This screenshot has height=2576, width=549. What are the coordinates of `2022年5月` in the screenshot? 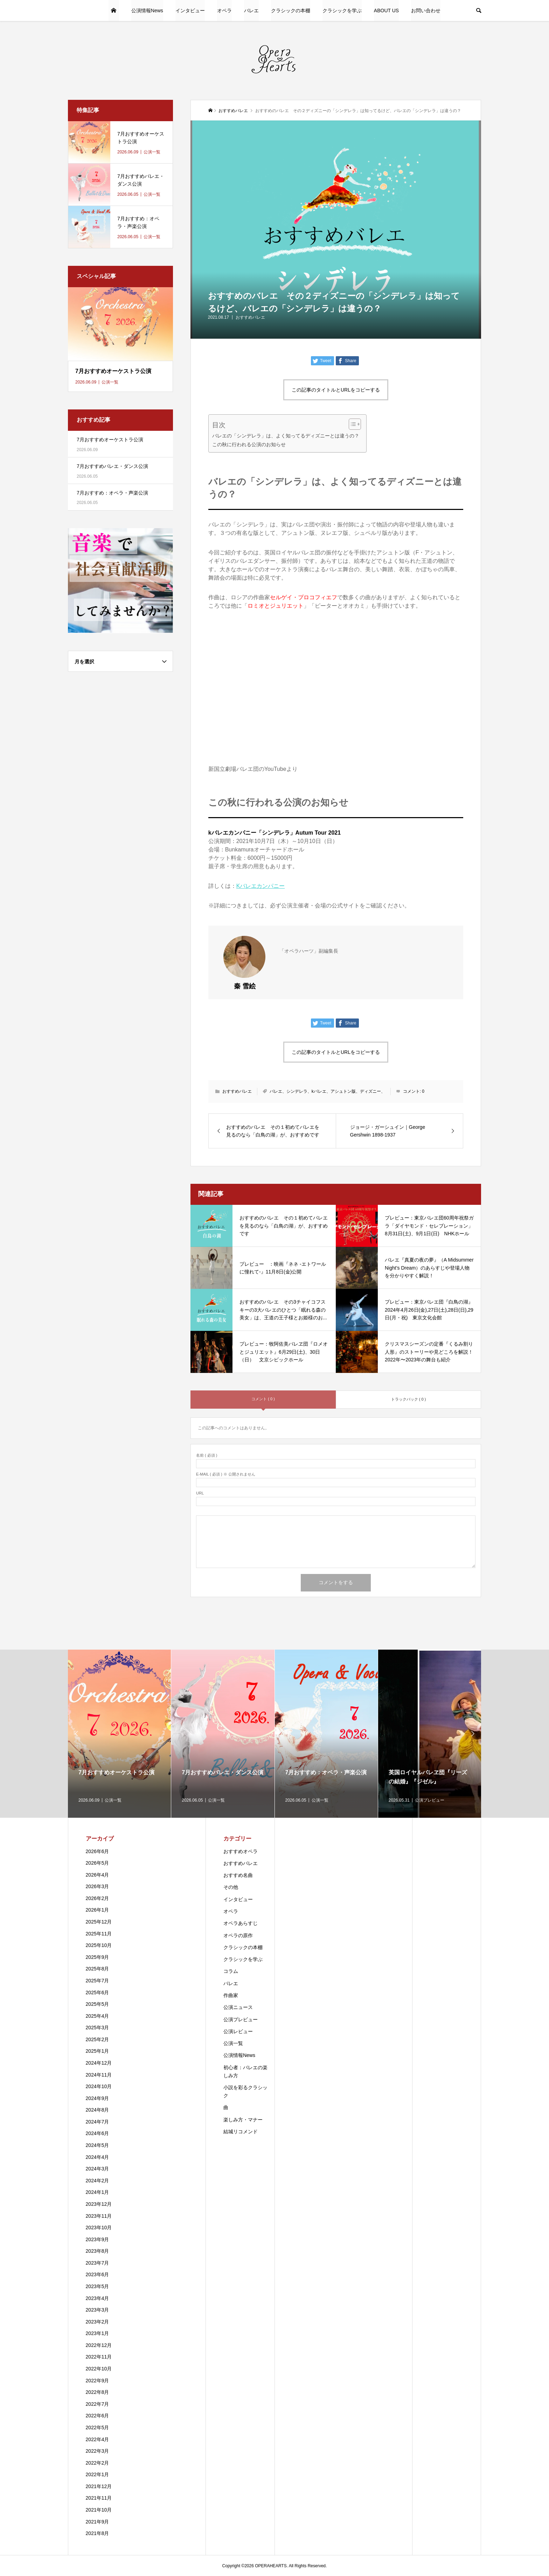 It's located at (97, 2427).